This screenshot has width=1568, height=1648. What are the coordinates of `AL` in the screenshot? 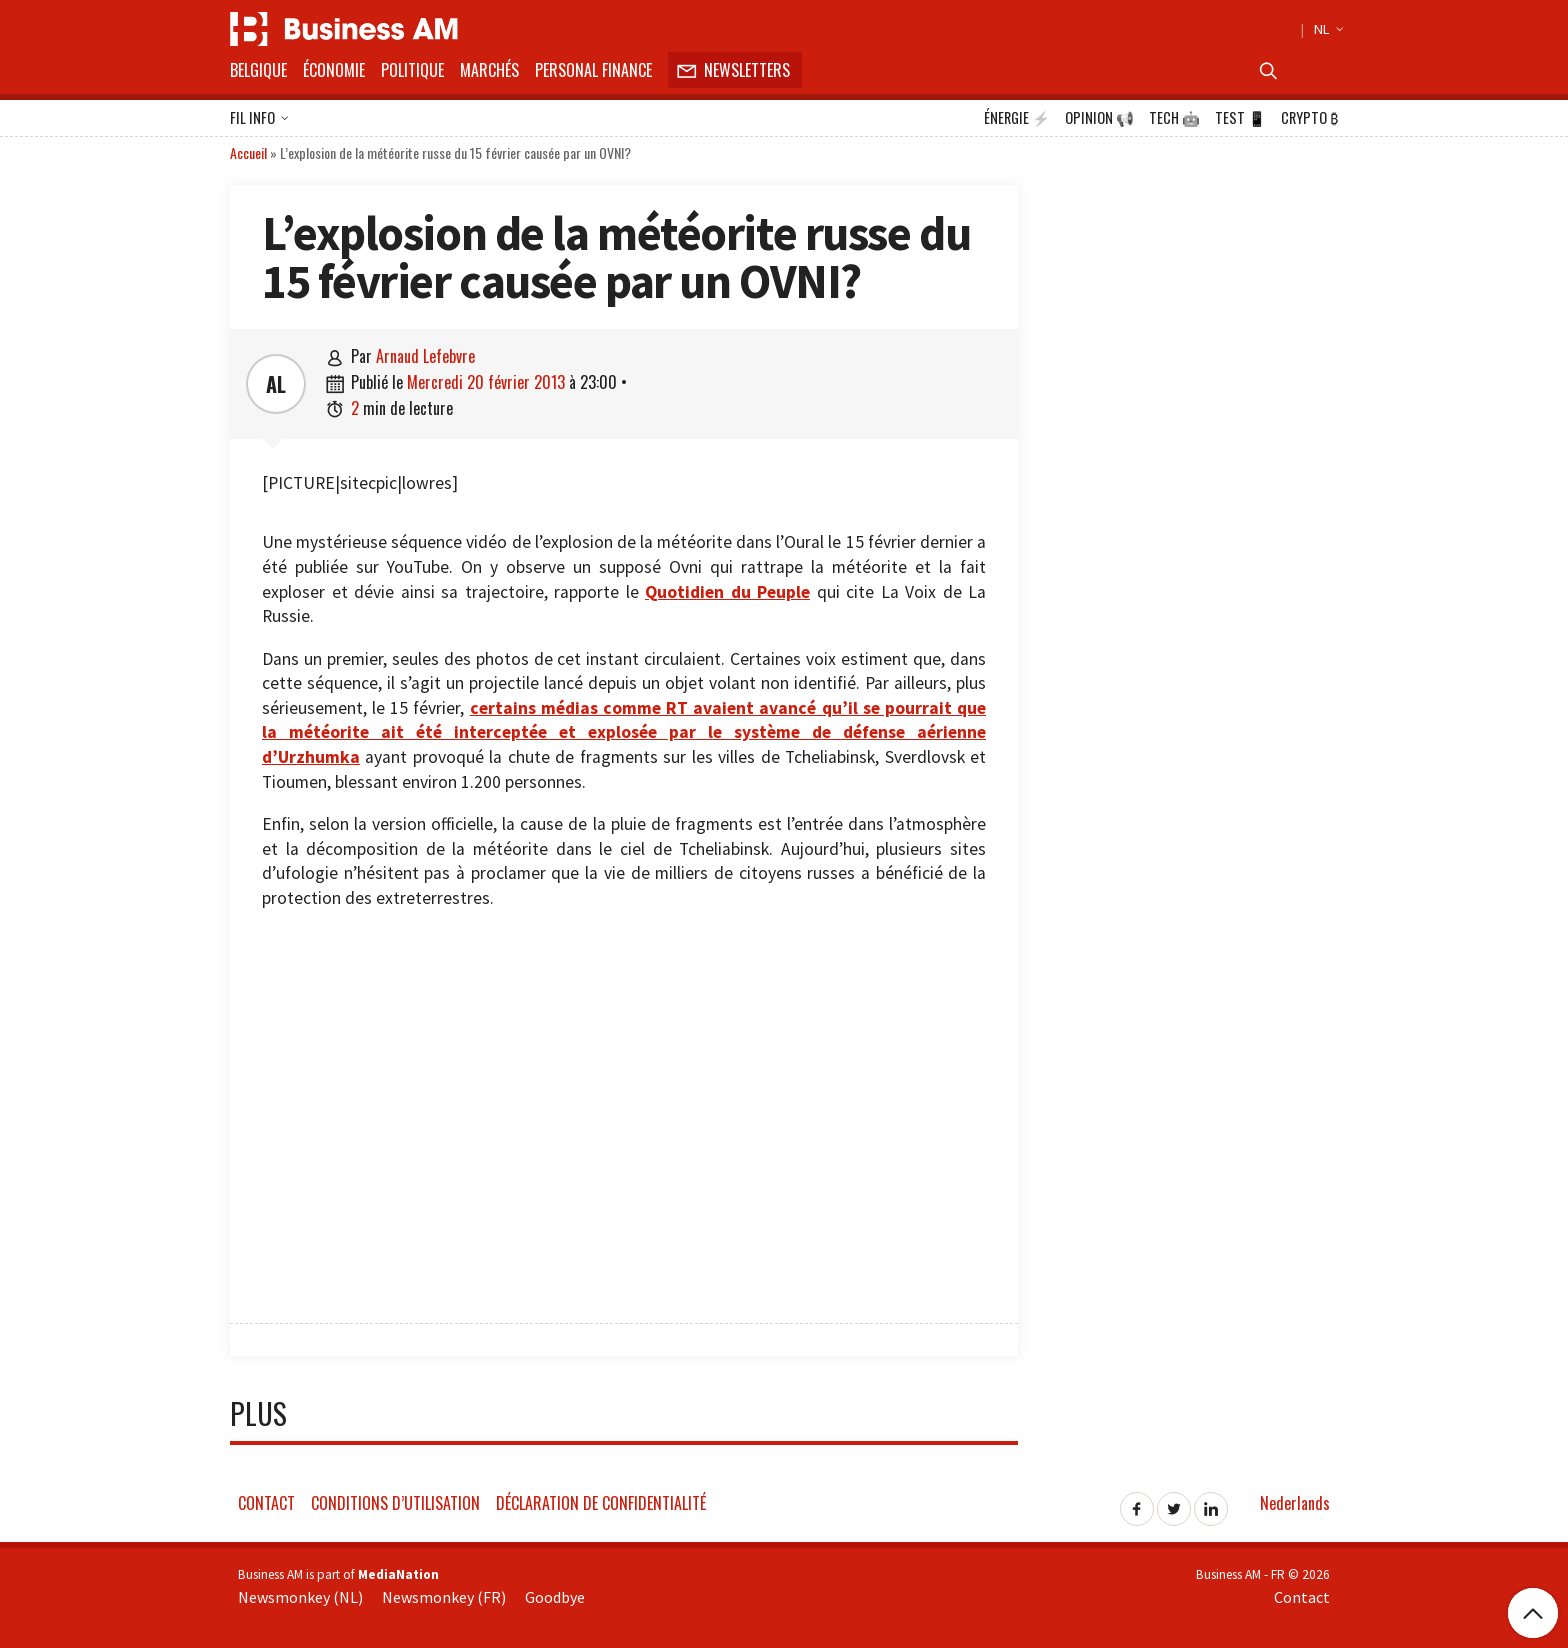 It's located at (276, 384).